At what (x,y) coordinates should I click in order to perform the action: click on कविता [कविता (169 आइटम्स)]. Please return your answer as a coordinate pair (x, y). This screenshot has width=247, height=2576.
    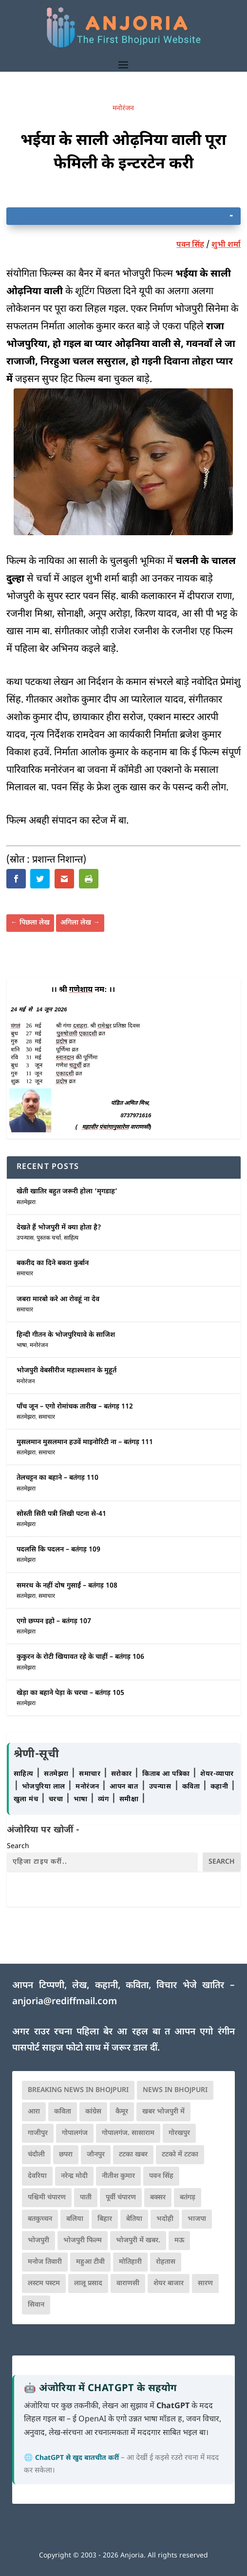
    Looking at the image, I should click on (62, 2111).